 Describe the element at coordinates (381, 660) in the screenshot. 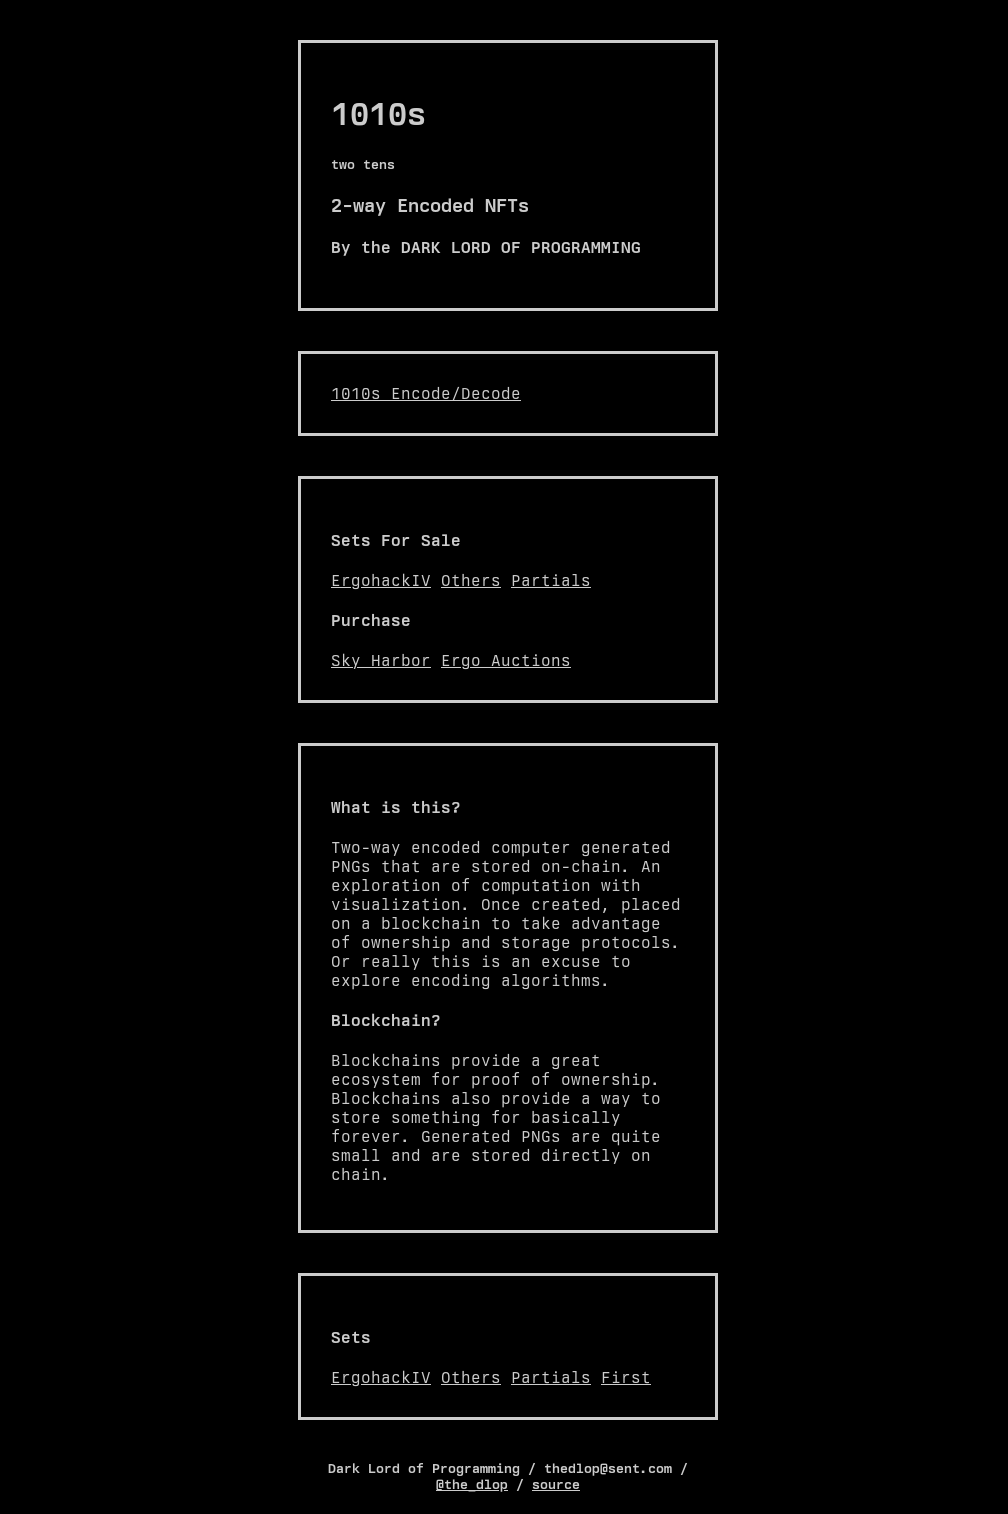

I see `Sky Harbor` at that location.